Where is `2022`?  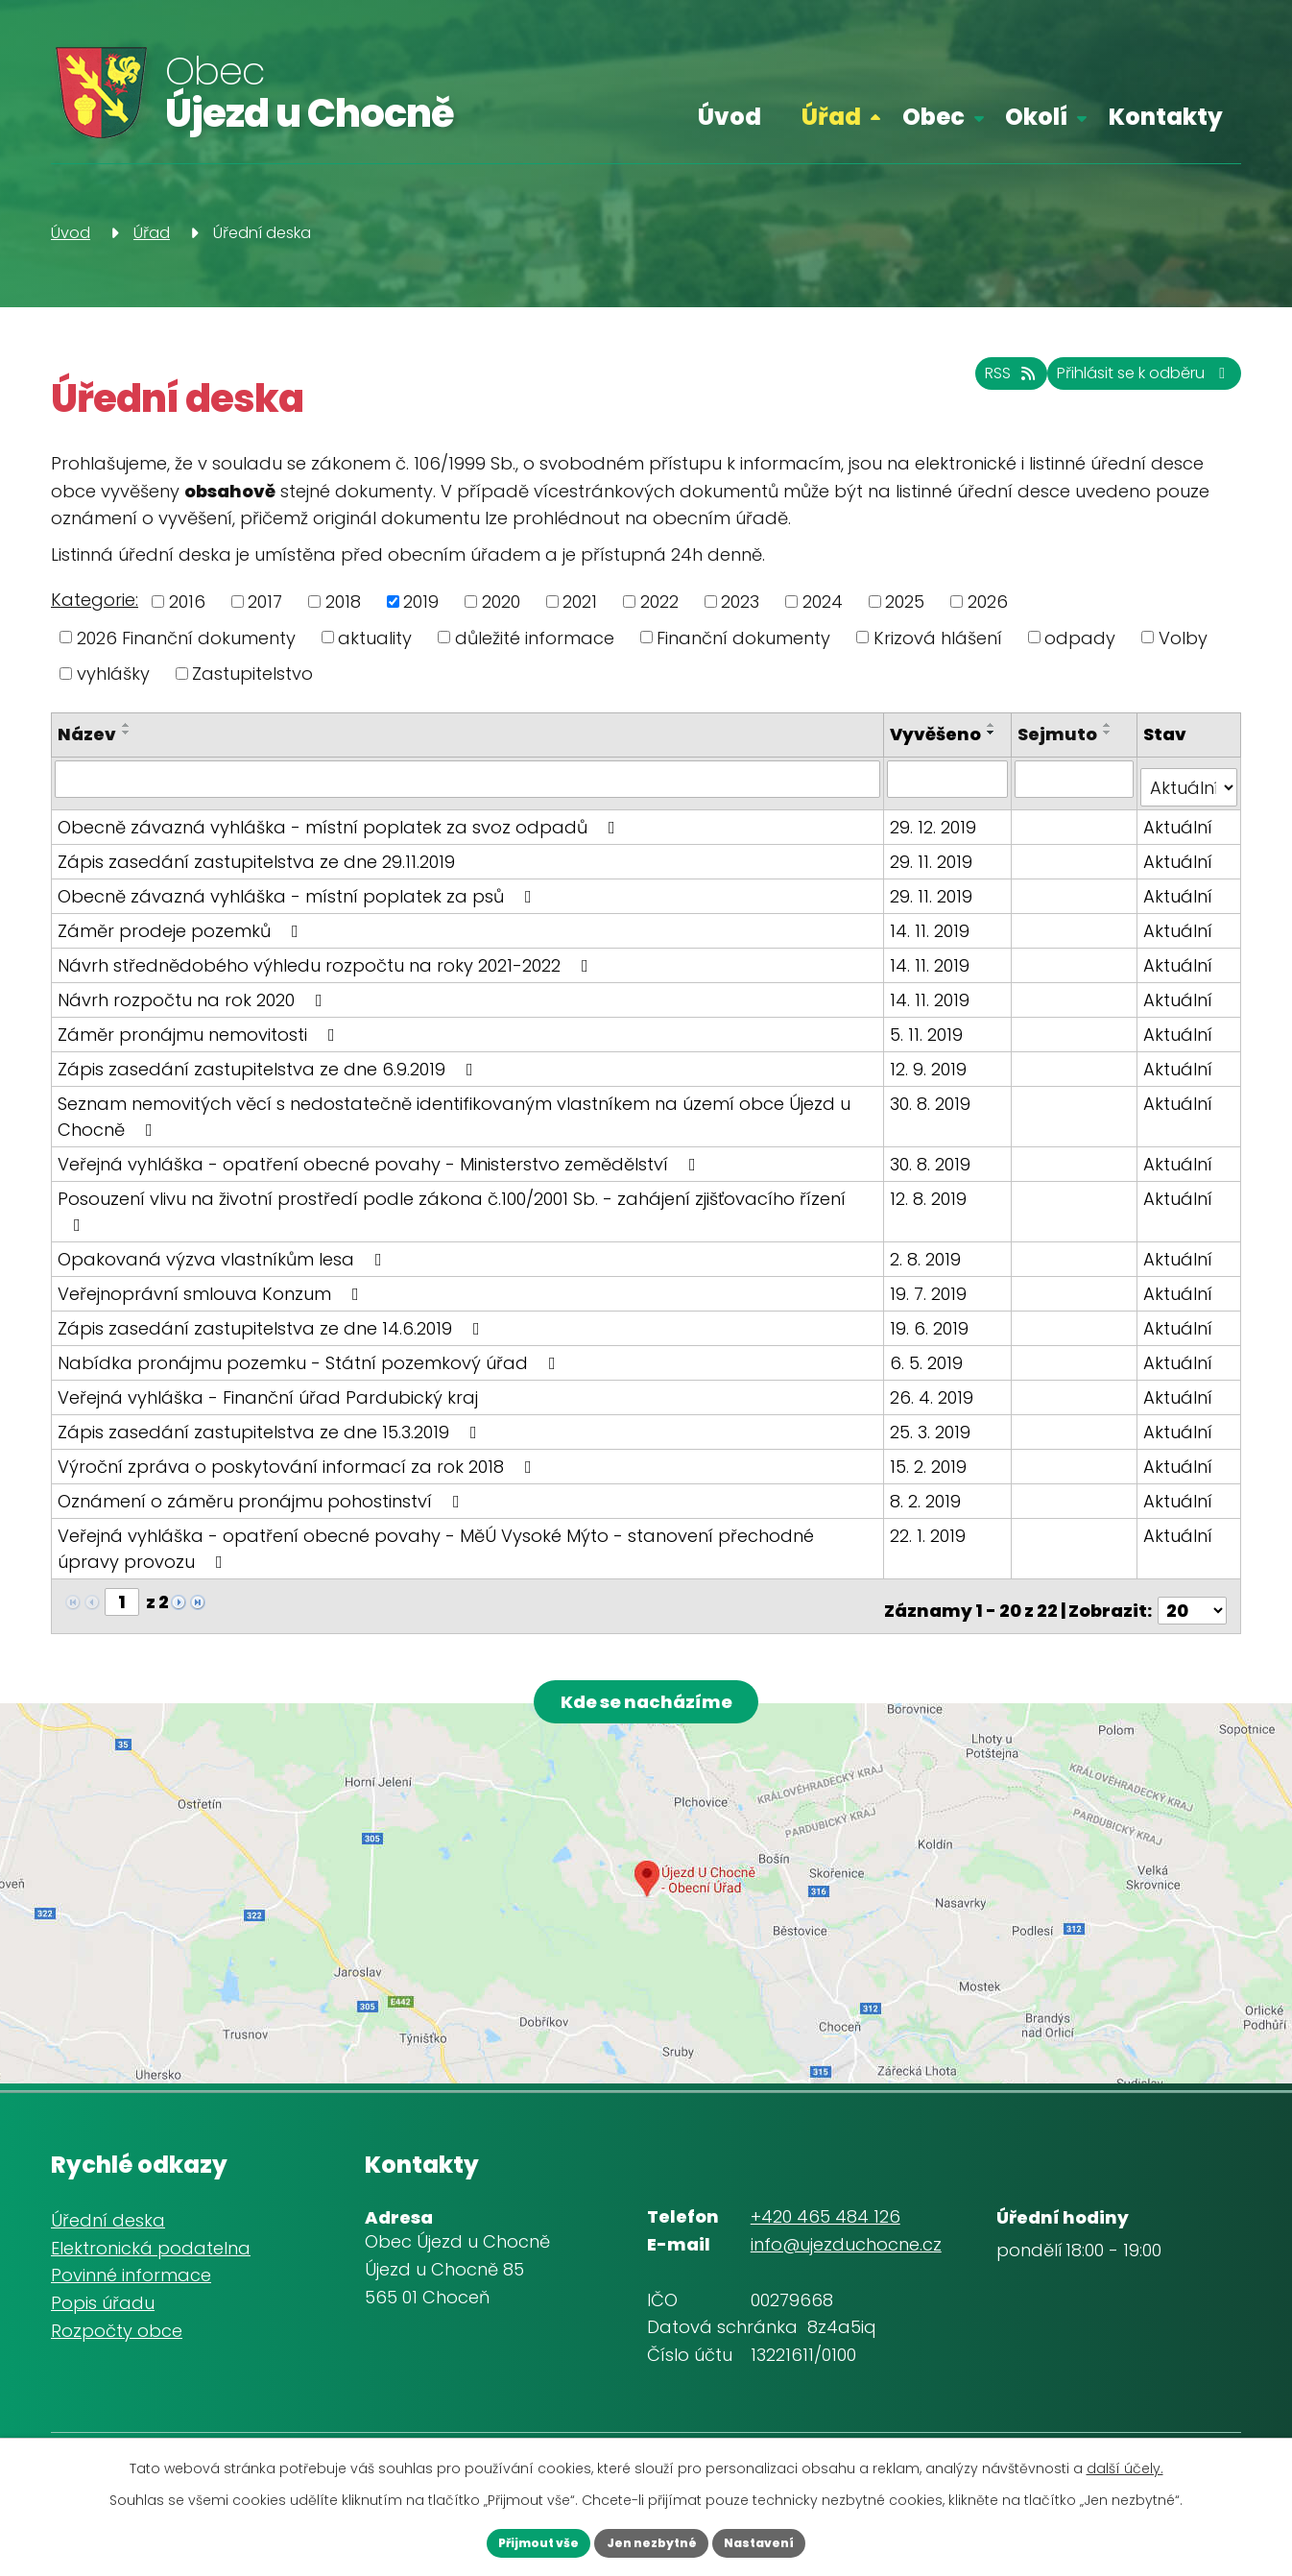 2022 is located at coordinates (659, 602).